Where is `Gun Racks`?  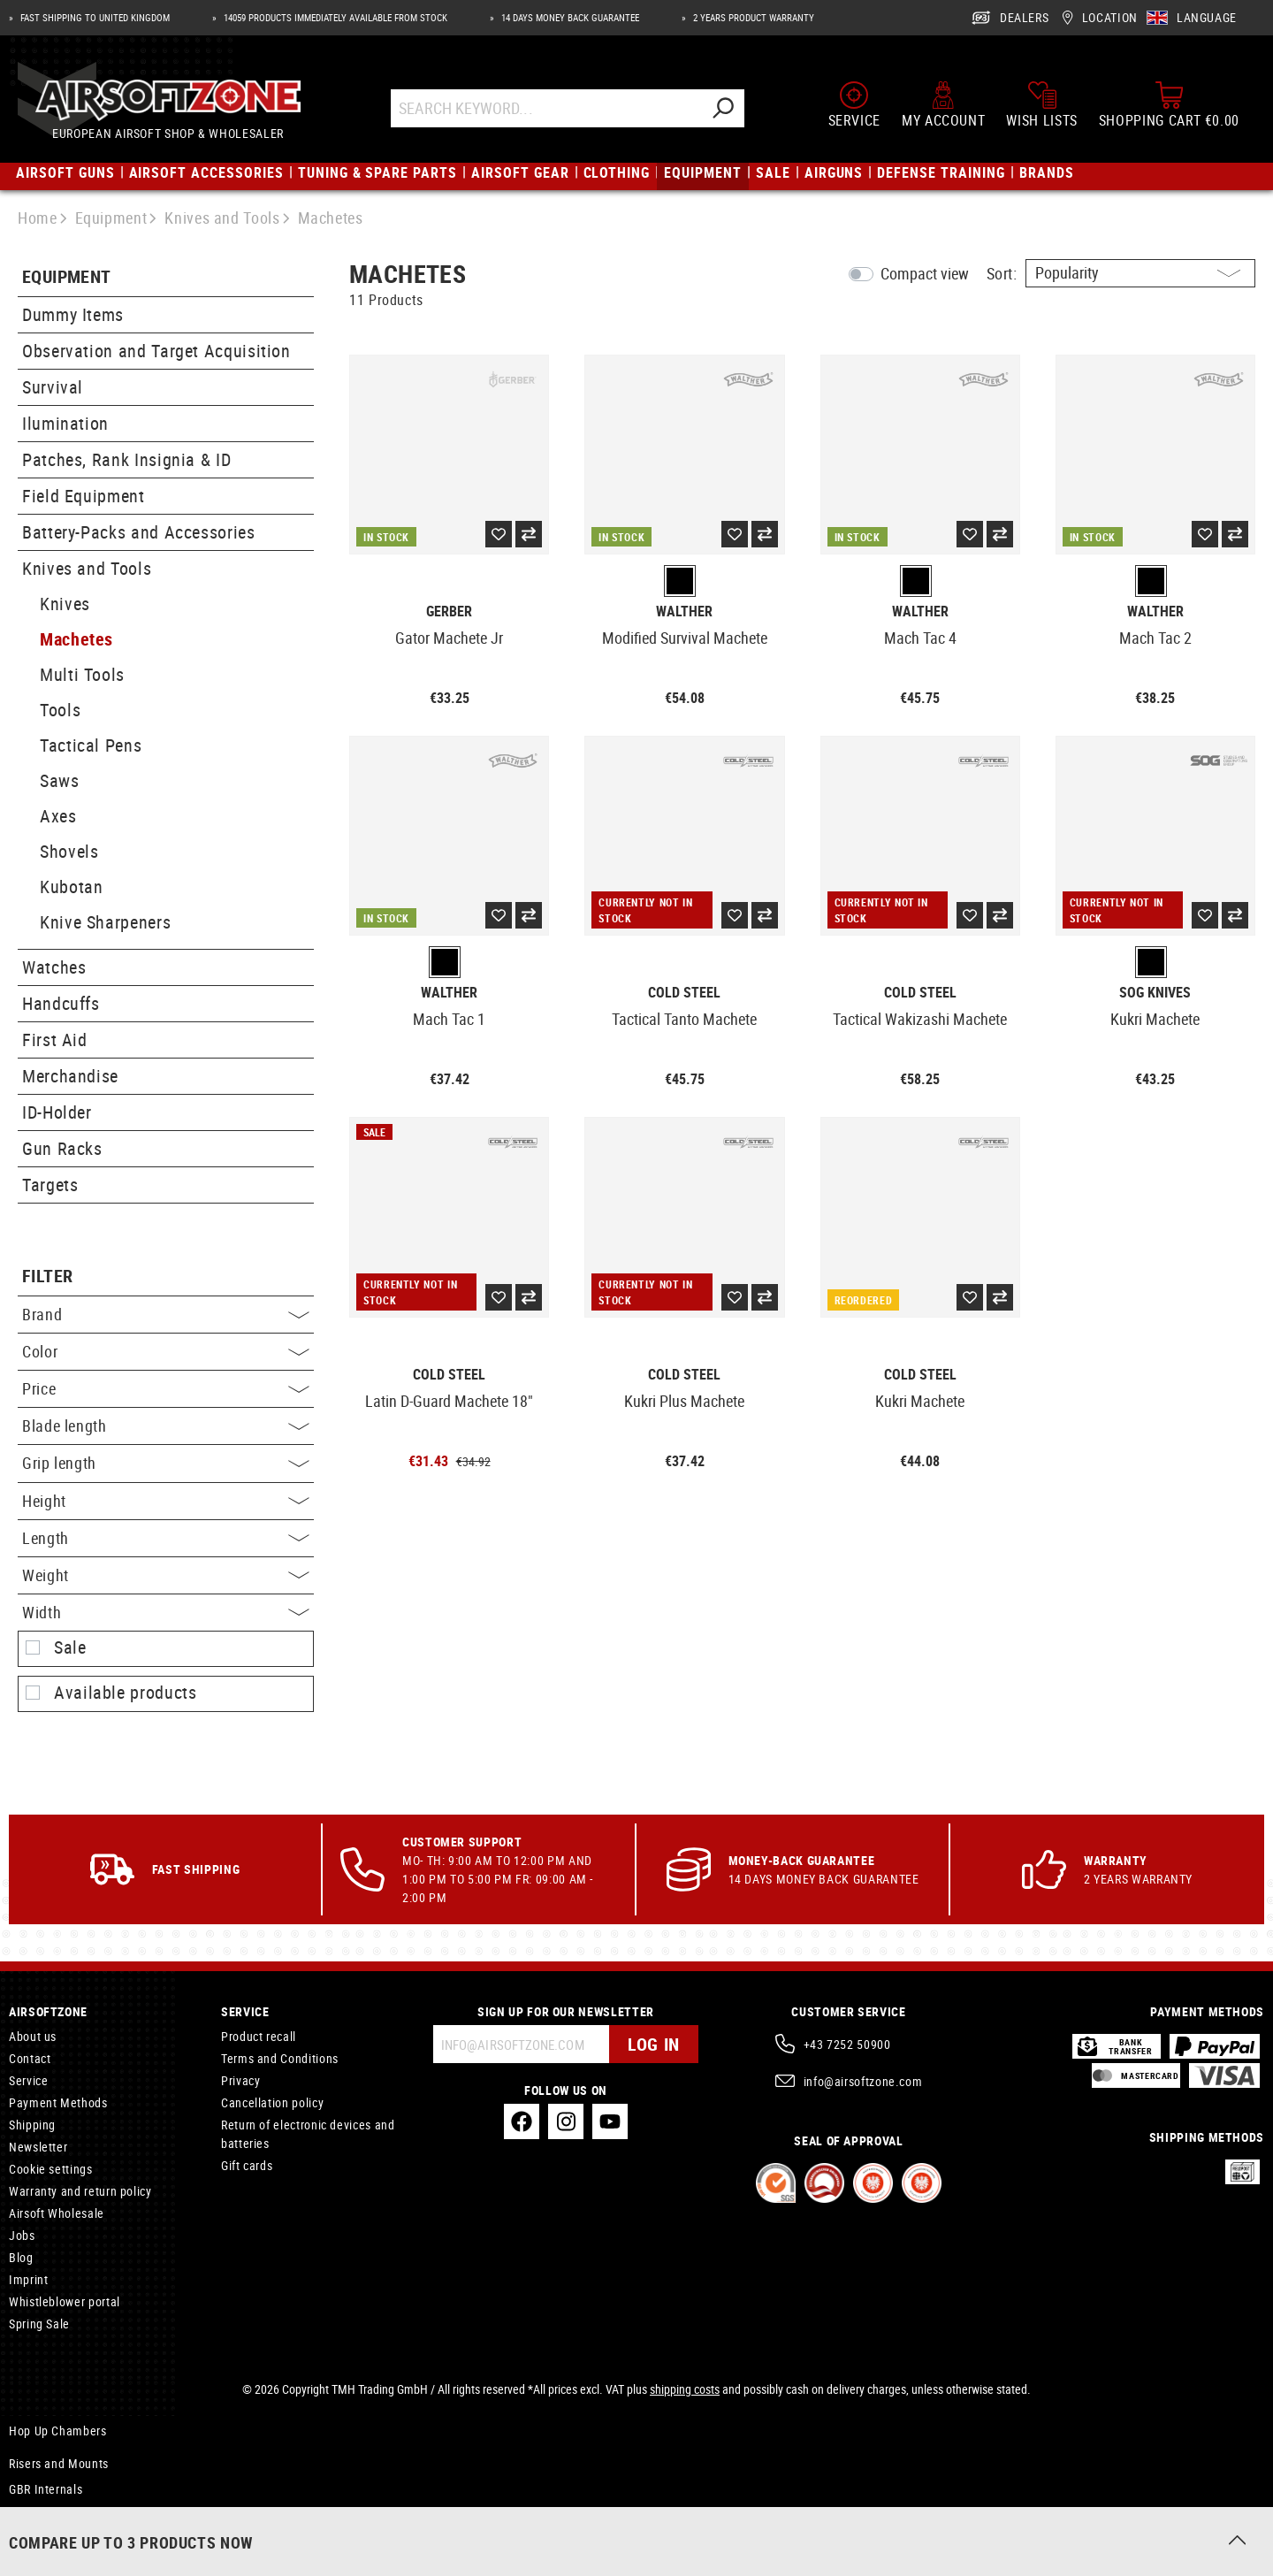 Gun Racks is located at coordinates (62, 1148).